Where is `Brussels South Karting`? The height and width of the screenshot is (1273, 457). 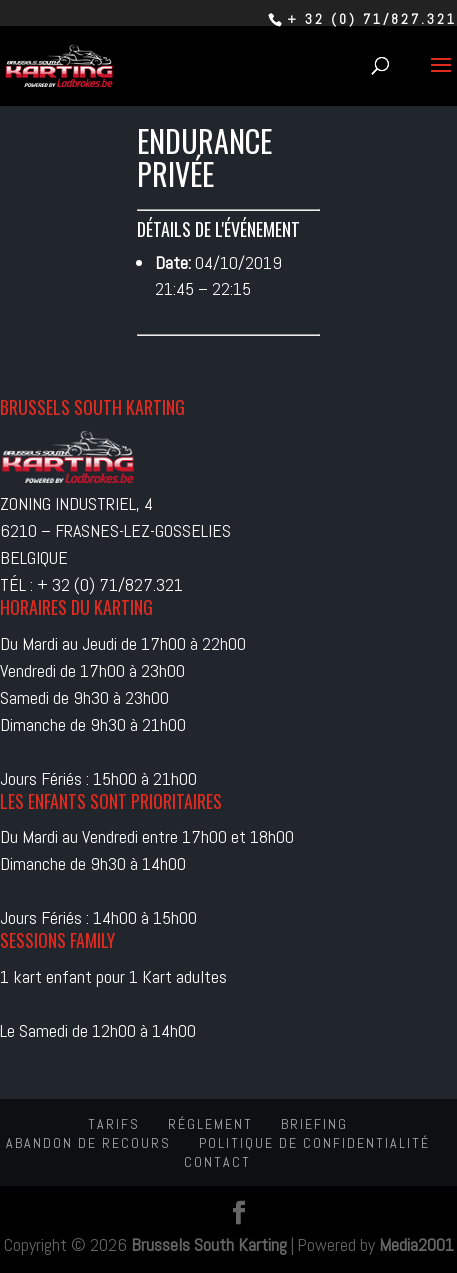 Brussels South Karting is located at coordinates (209, 1244).